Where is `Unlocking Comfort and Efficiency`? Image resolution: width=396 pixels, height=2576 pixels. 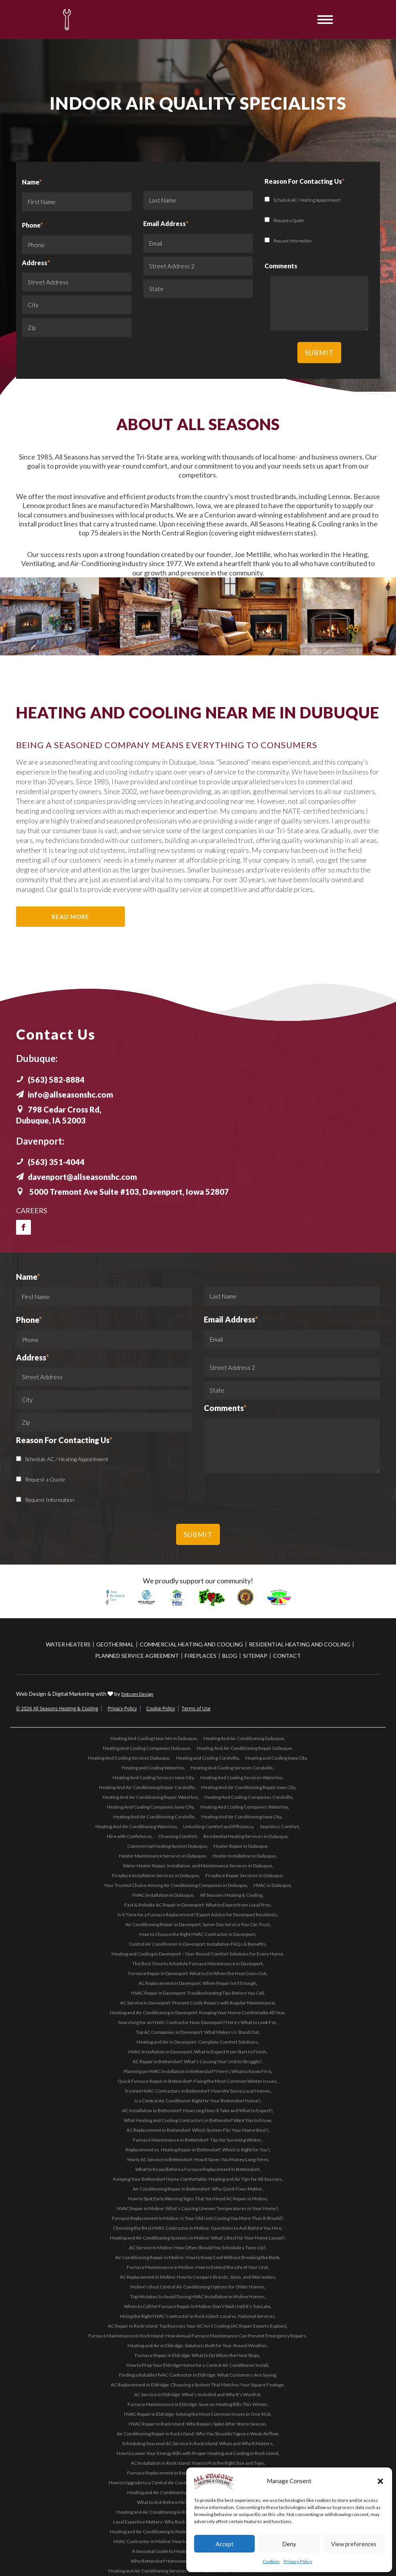
Unlocking Comfort and Efficiency is located at coordinates (218, 1826).